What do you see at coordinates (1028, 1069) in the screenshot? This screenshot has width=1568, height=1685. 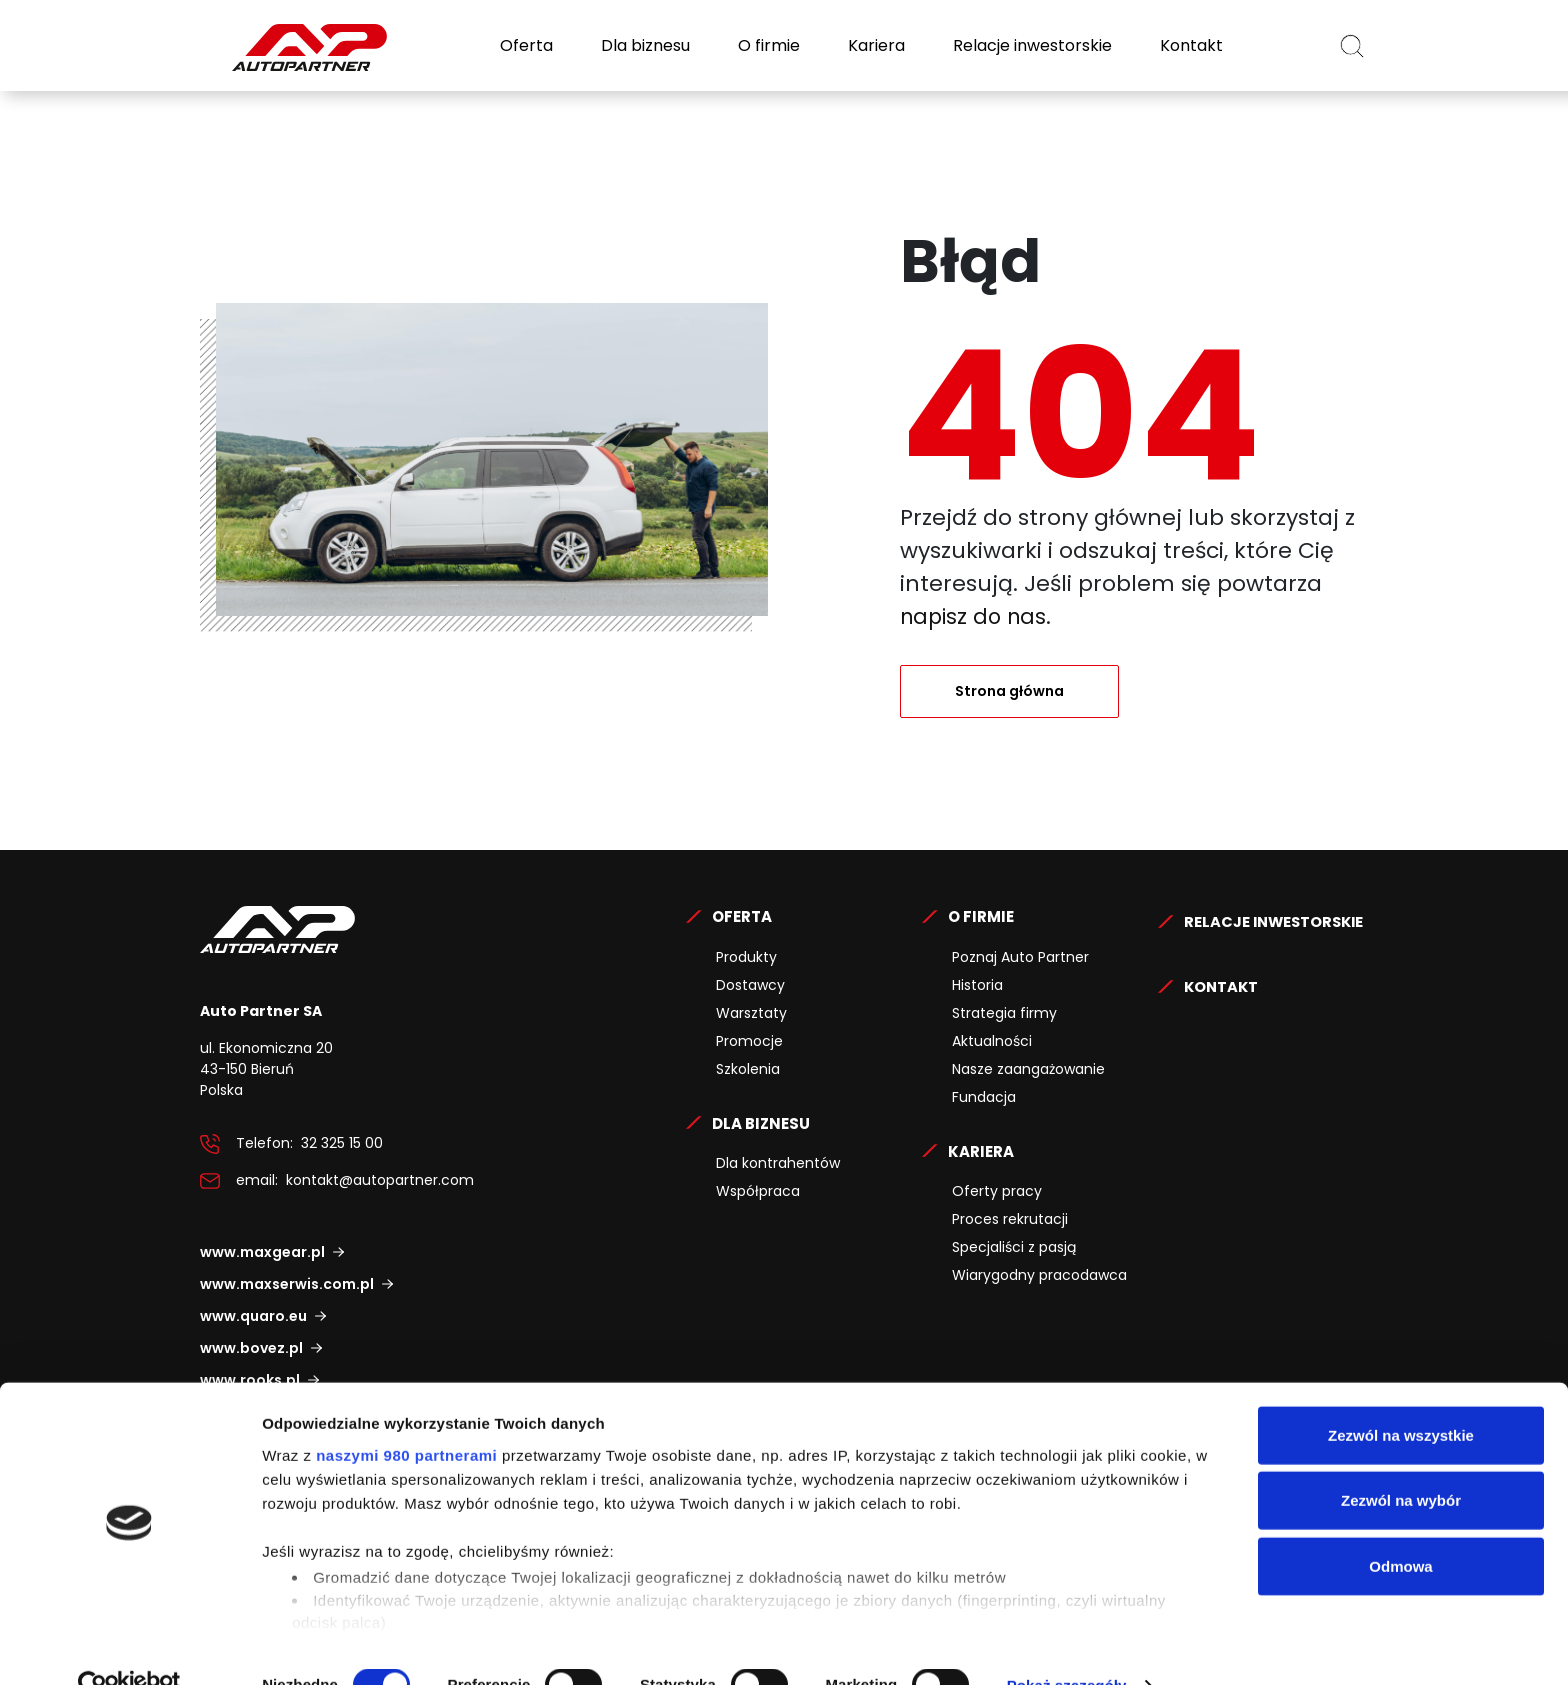 I see `Nasze zaangażowanie` at bounding box center [1028, 1069].